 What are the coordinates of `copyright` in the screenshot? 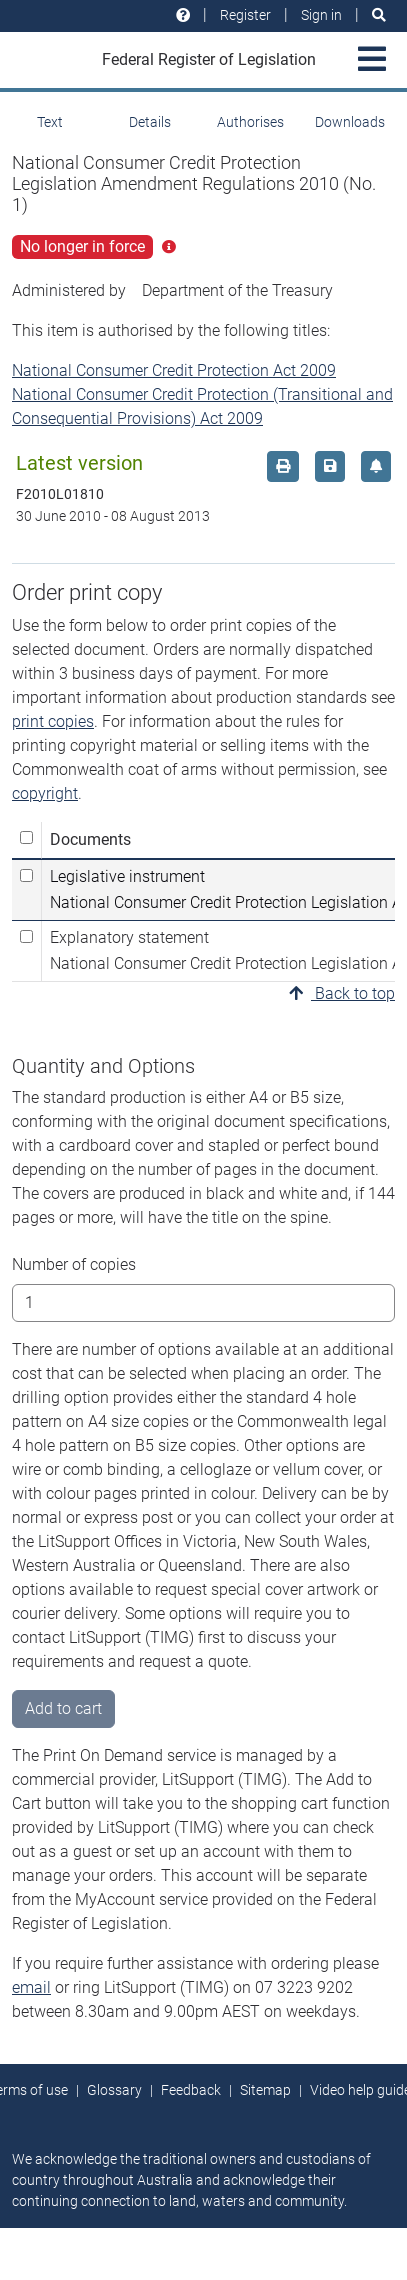 It's located at (45, 793).